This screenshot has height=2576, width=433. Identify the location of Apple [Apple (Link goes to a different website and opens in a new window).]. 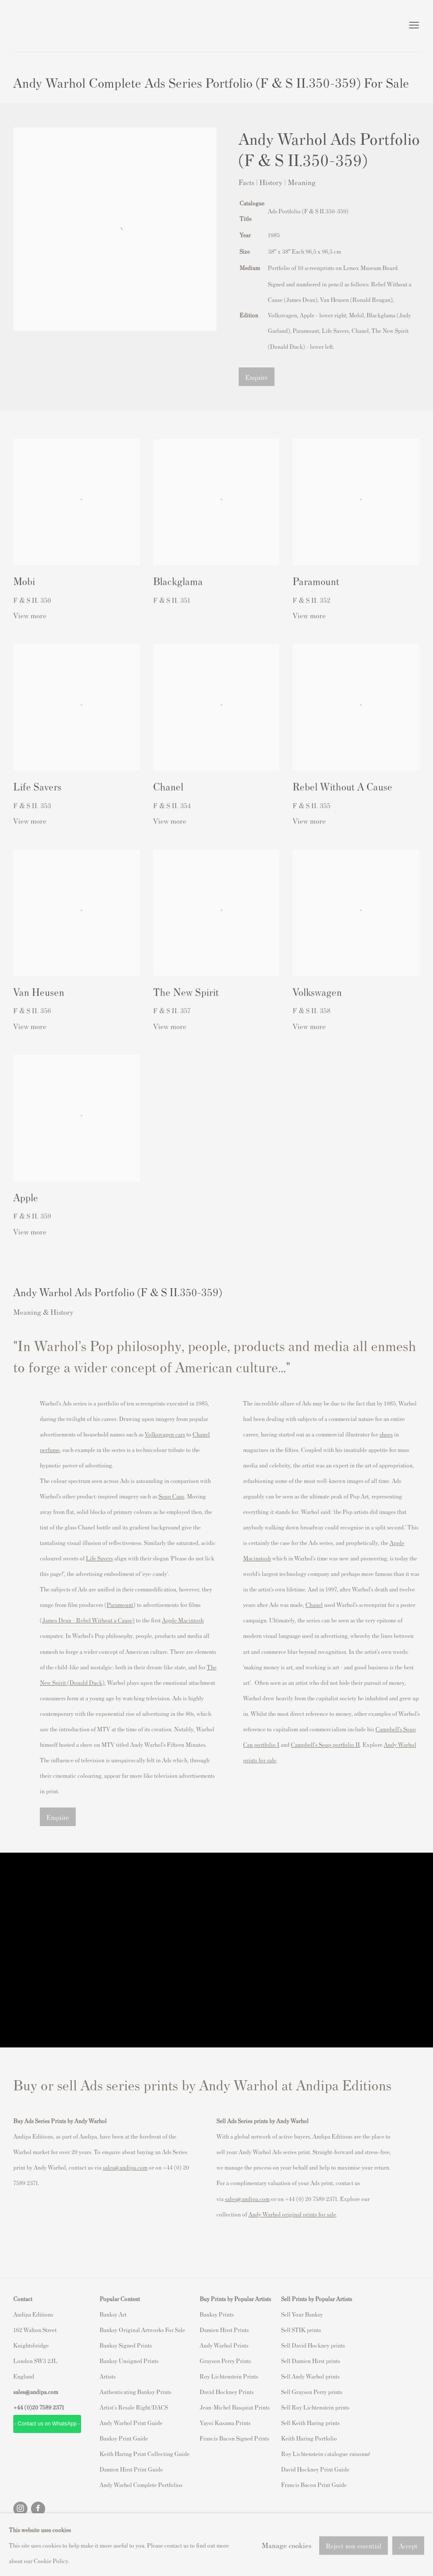
(397, 1542).